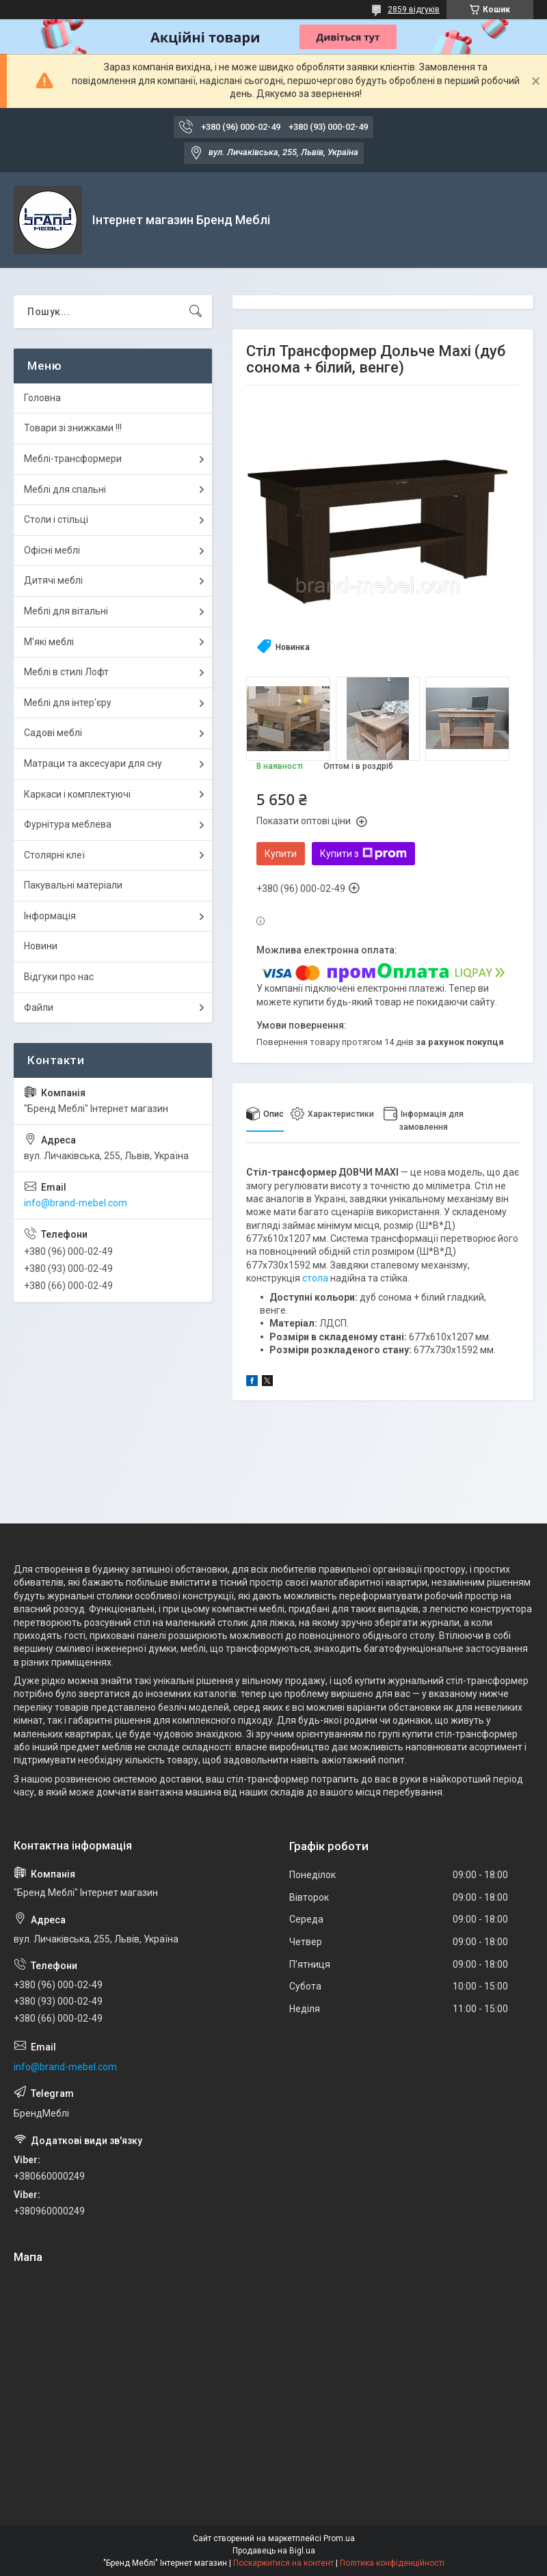 This screenshot has height=2576, width=547. I want to click on info@brand-mebel.com, so click(75, 1202).